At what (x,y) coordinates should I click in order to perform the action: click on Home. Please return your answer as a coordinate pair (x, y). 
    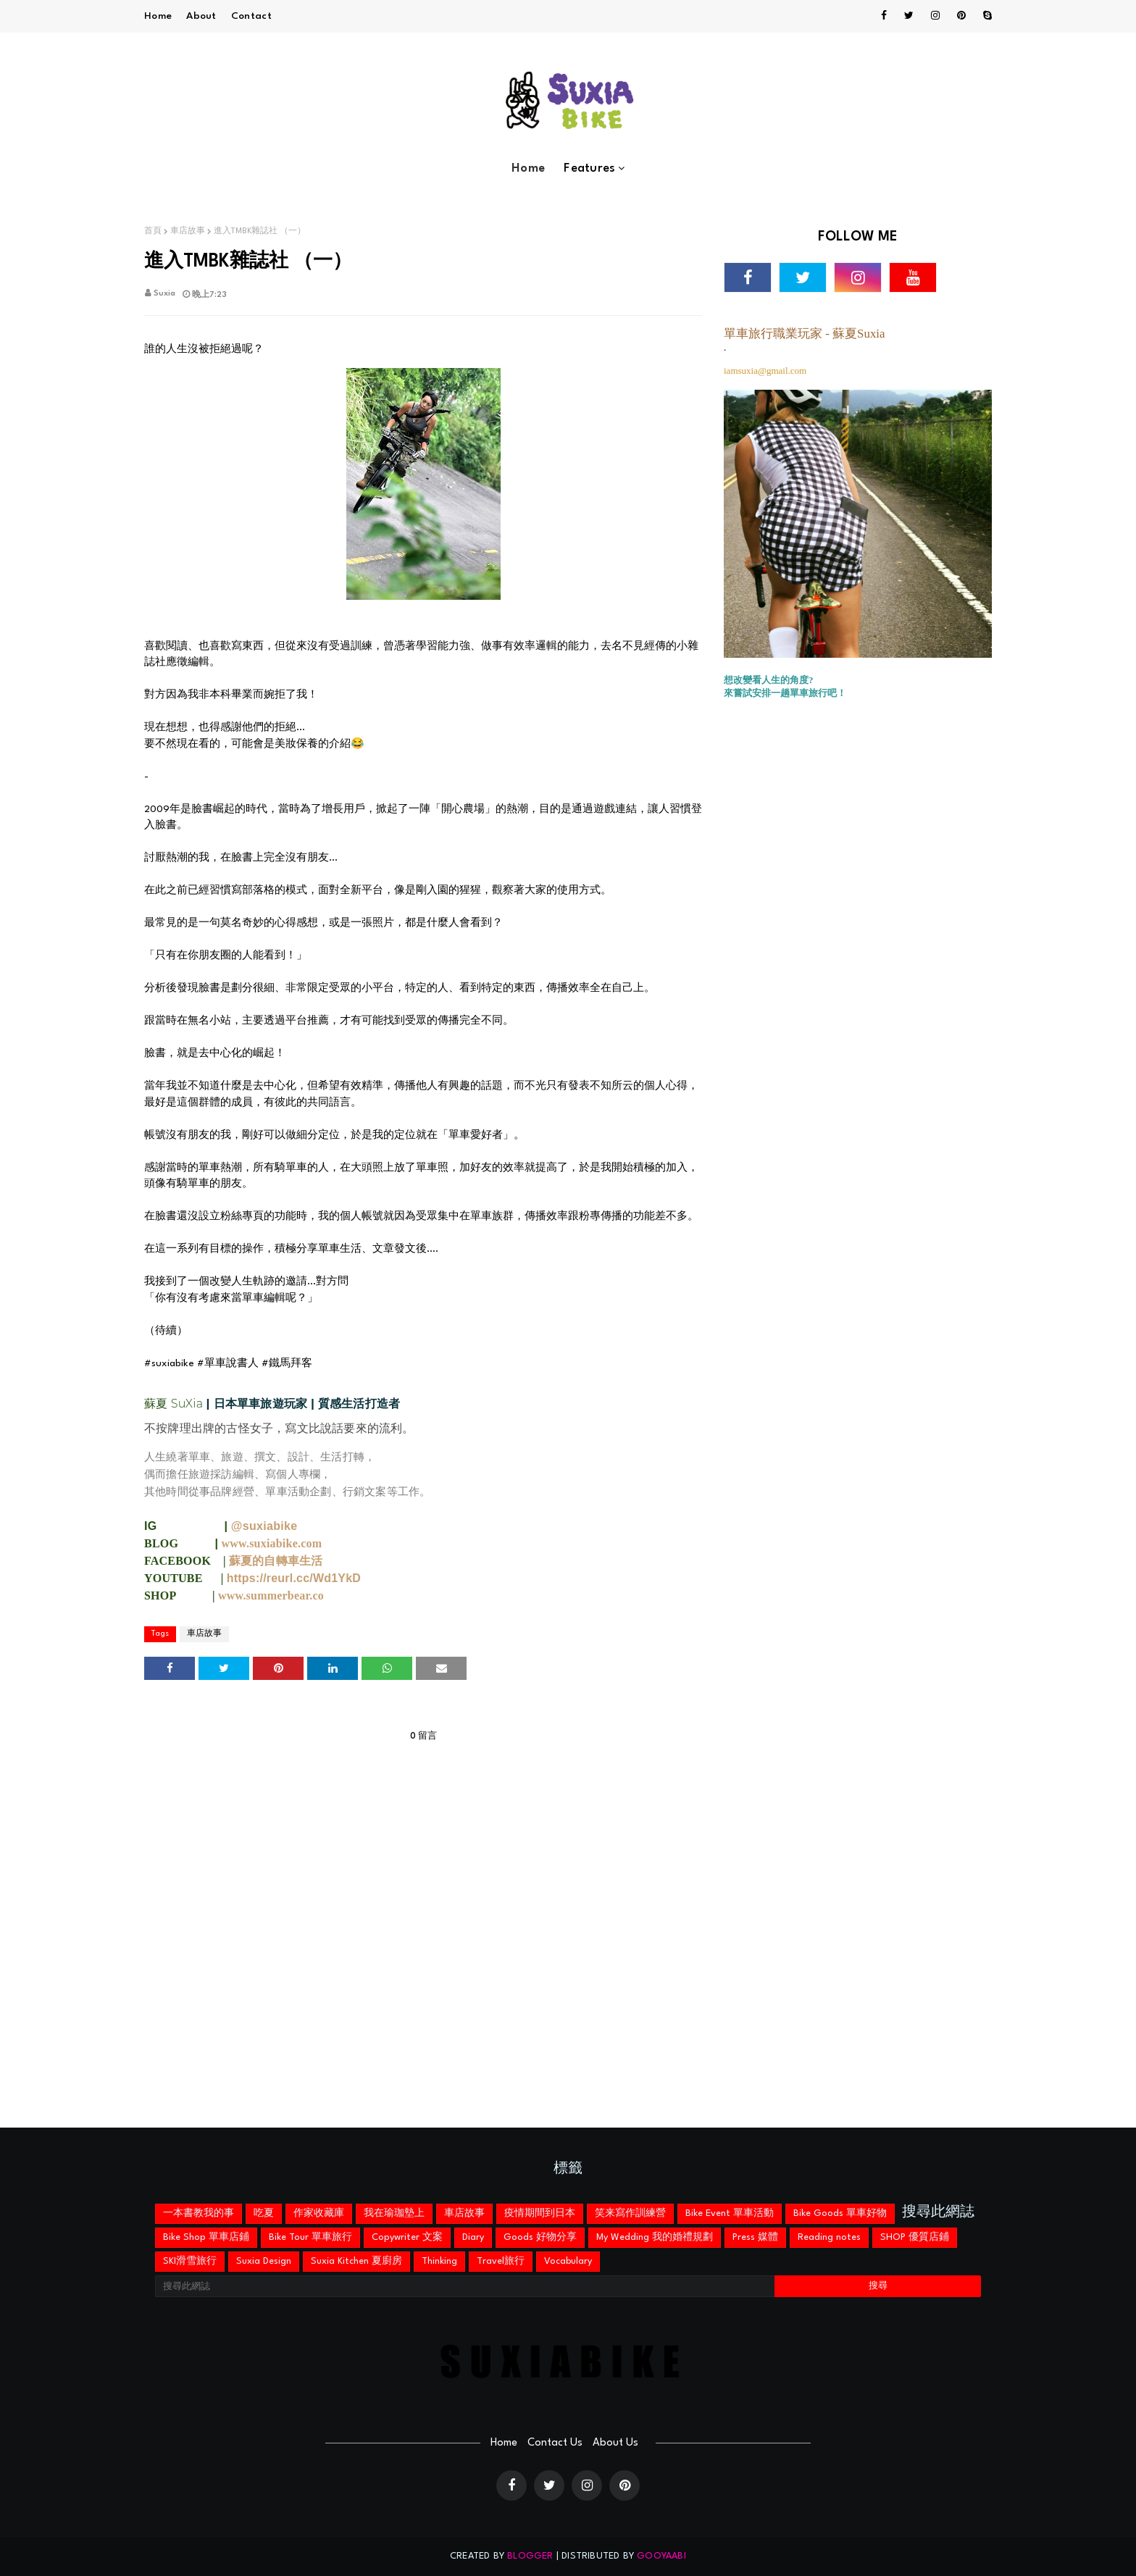
    Looking at the image, I should click on (158, 16).